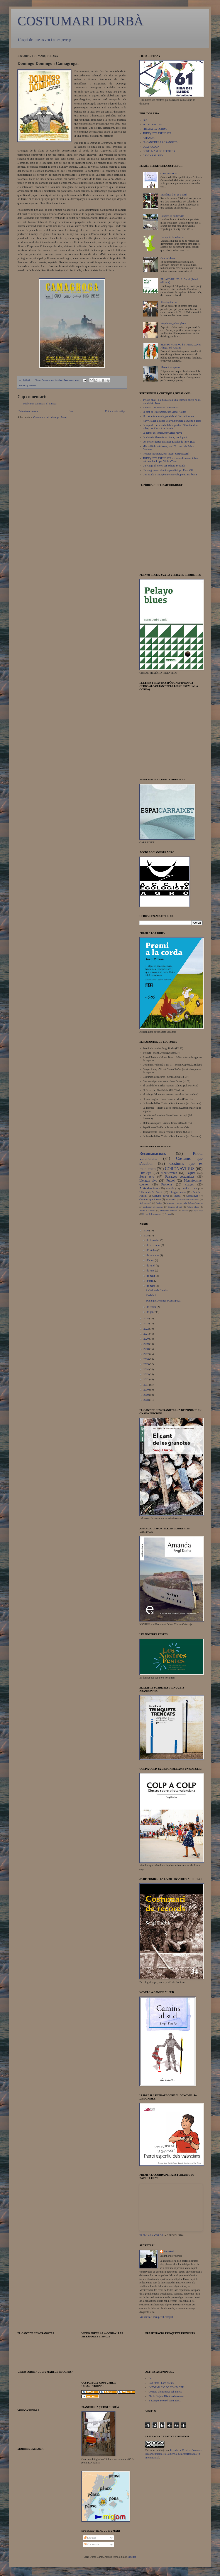  I want to click on 2019, so click(146, 1343).